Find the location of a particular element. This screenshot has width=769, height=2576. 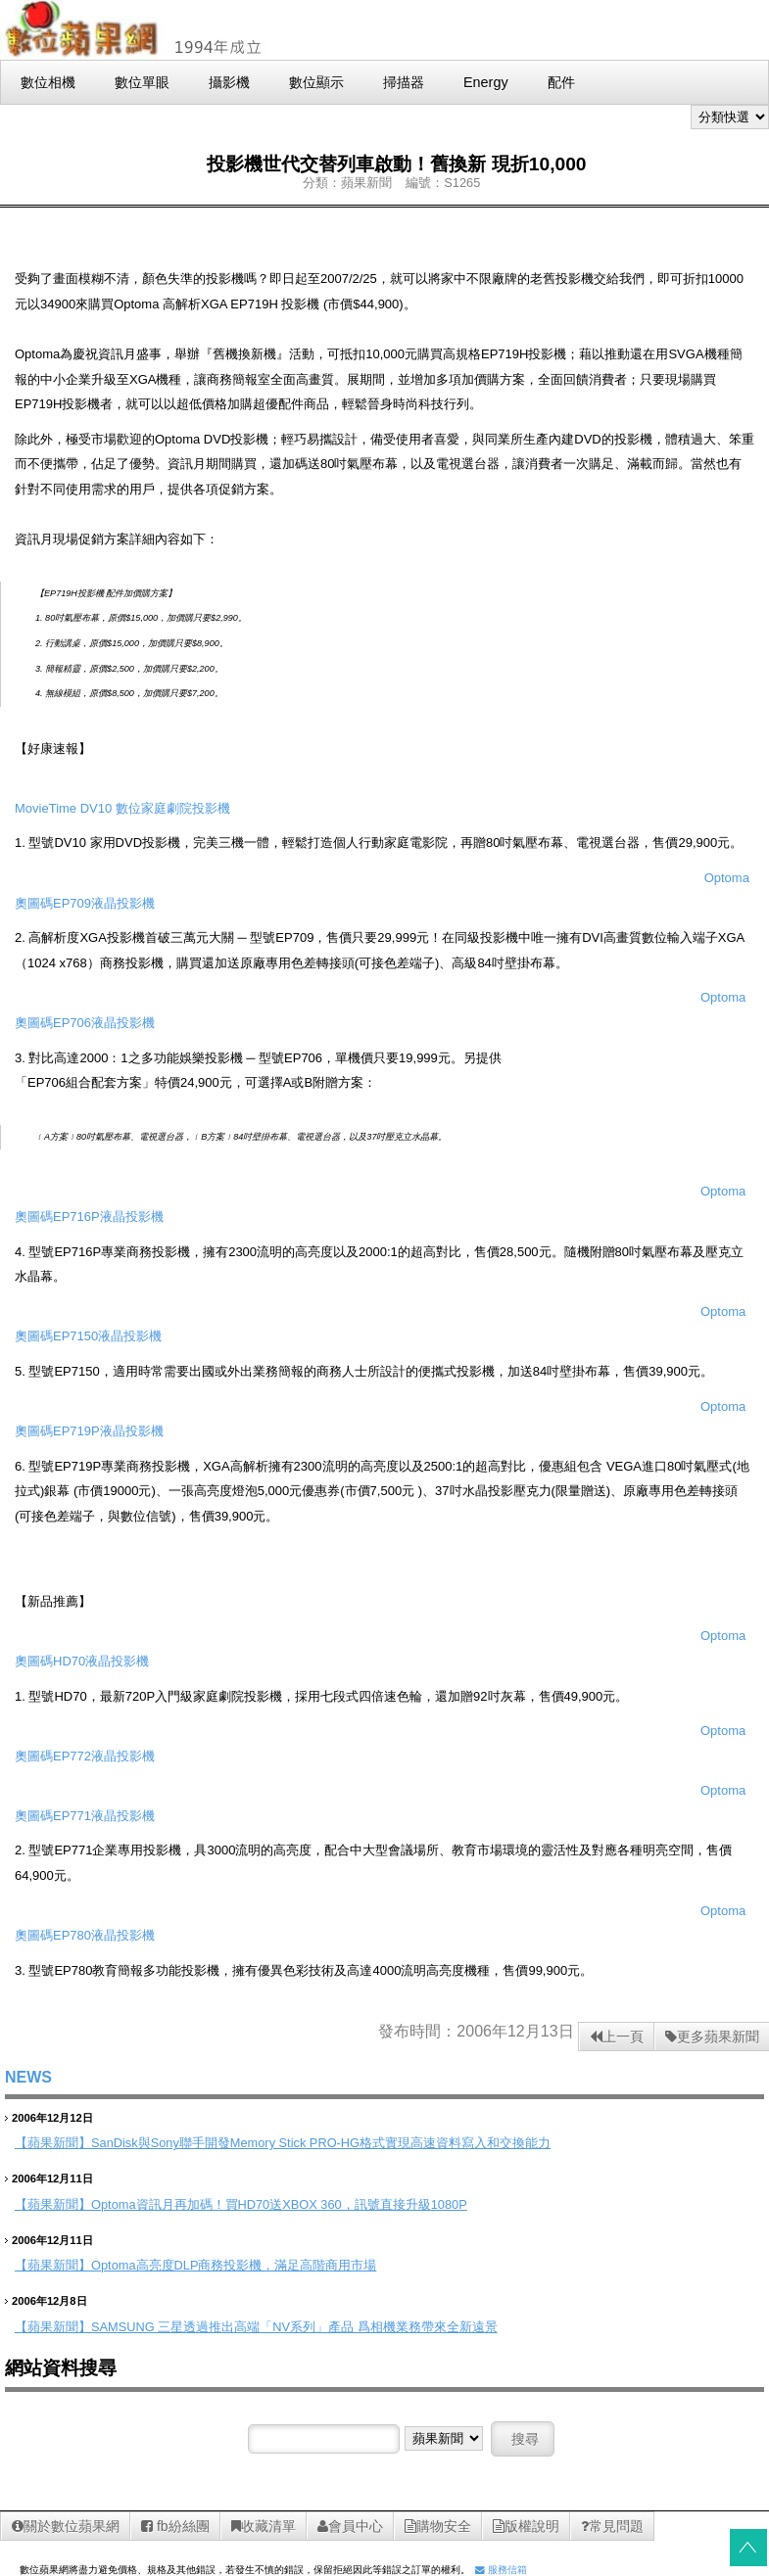

【蘋果新聞】 is located at coordinates (53, 2142).